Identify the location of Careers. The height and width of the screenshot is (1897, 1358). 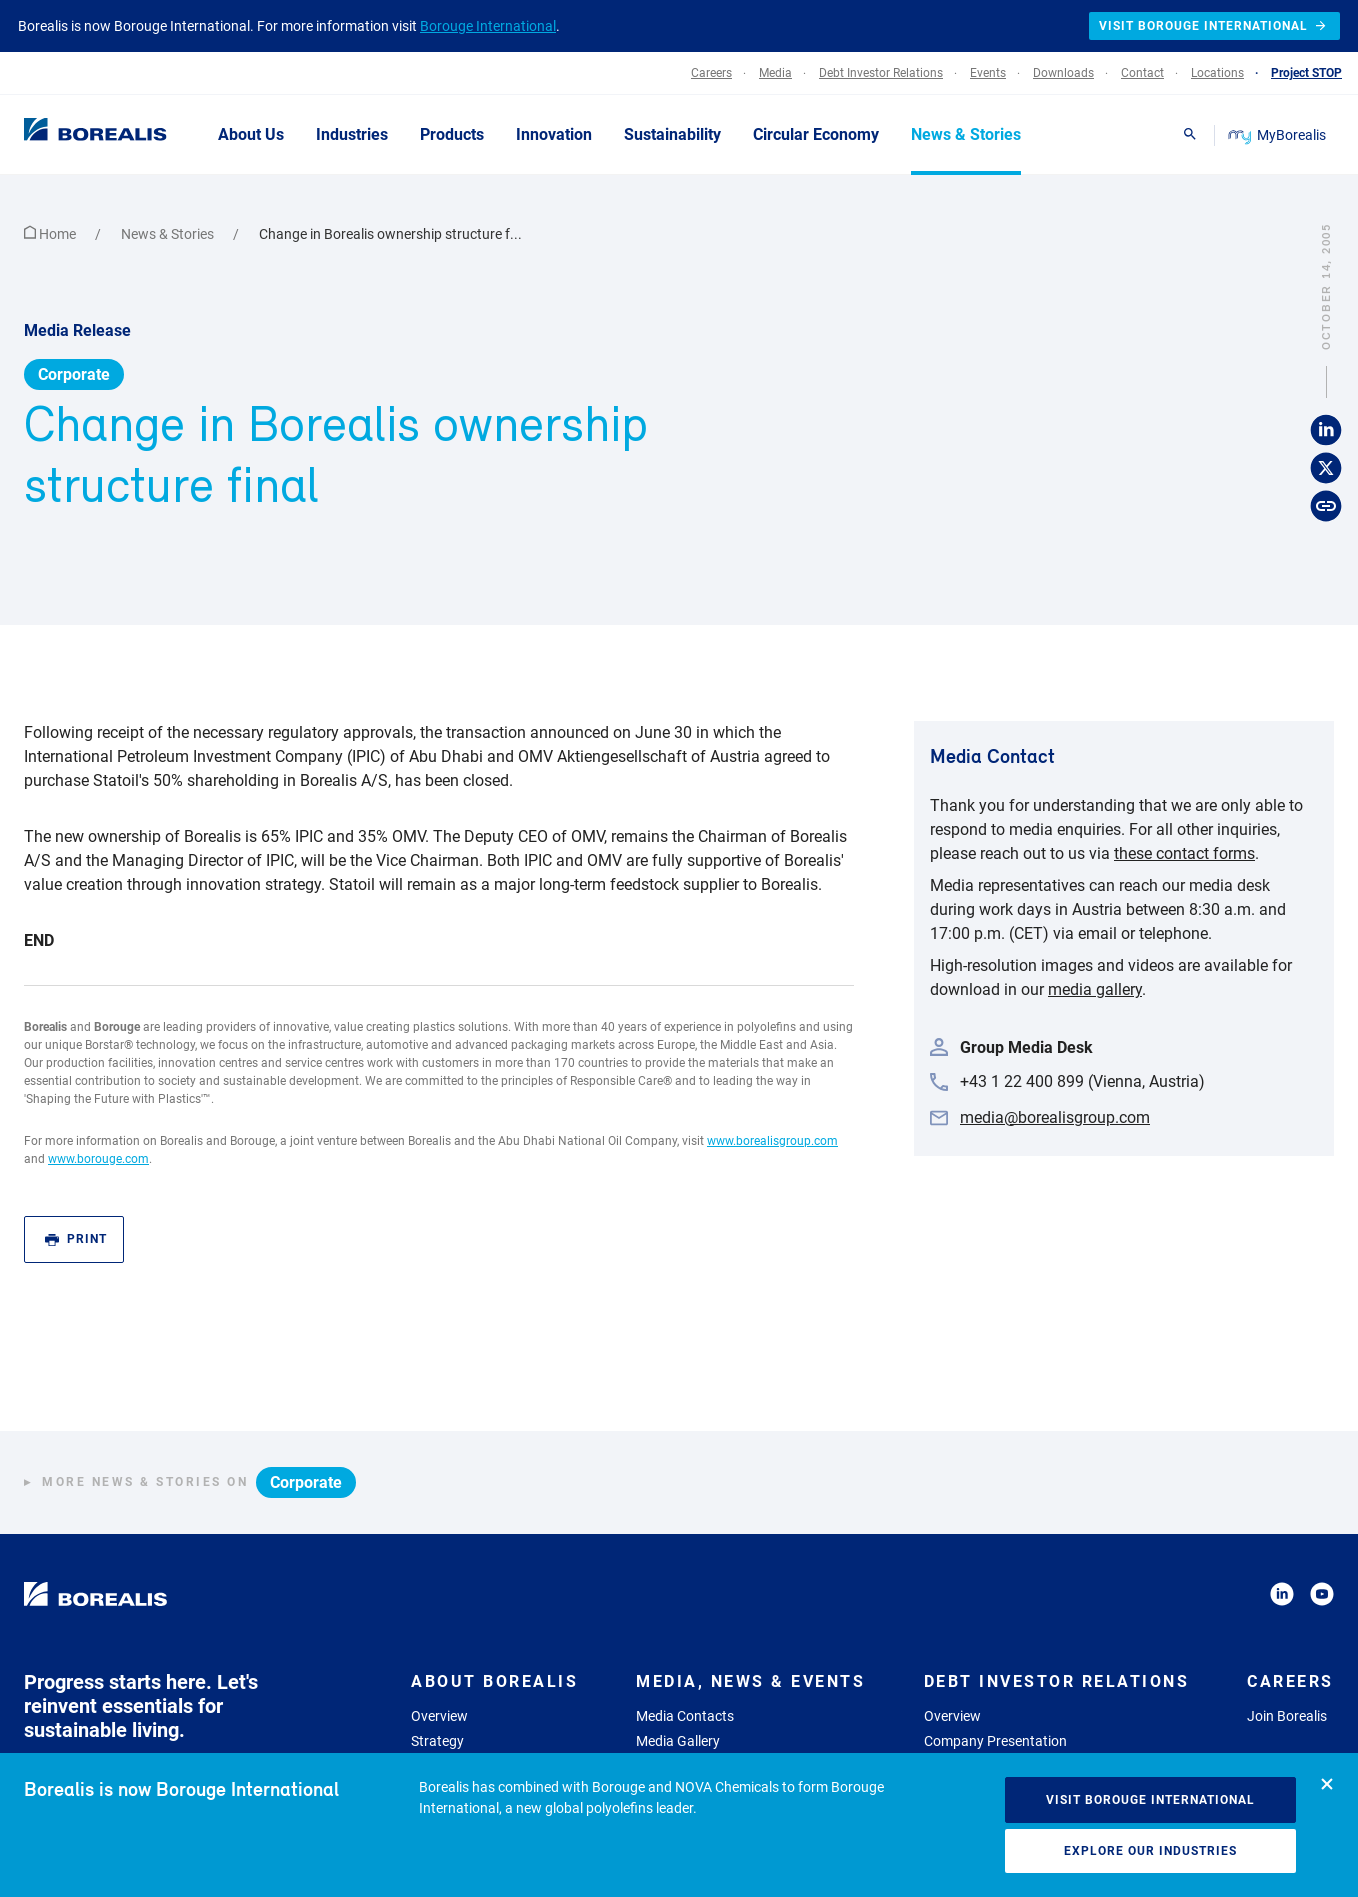
(1290, 1681).